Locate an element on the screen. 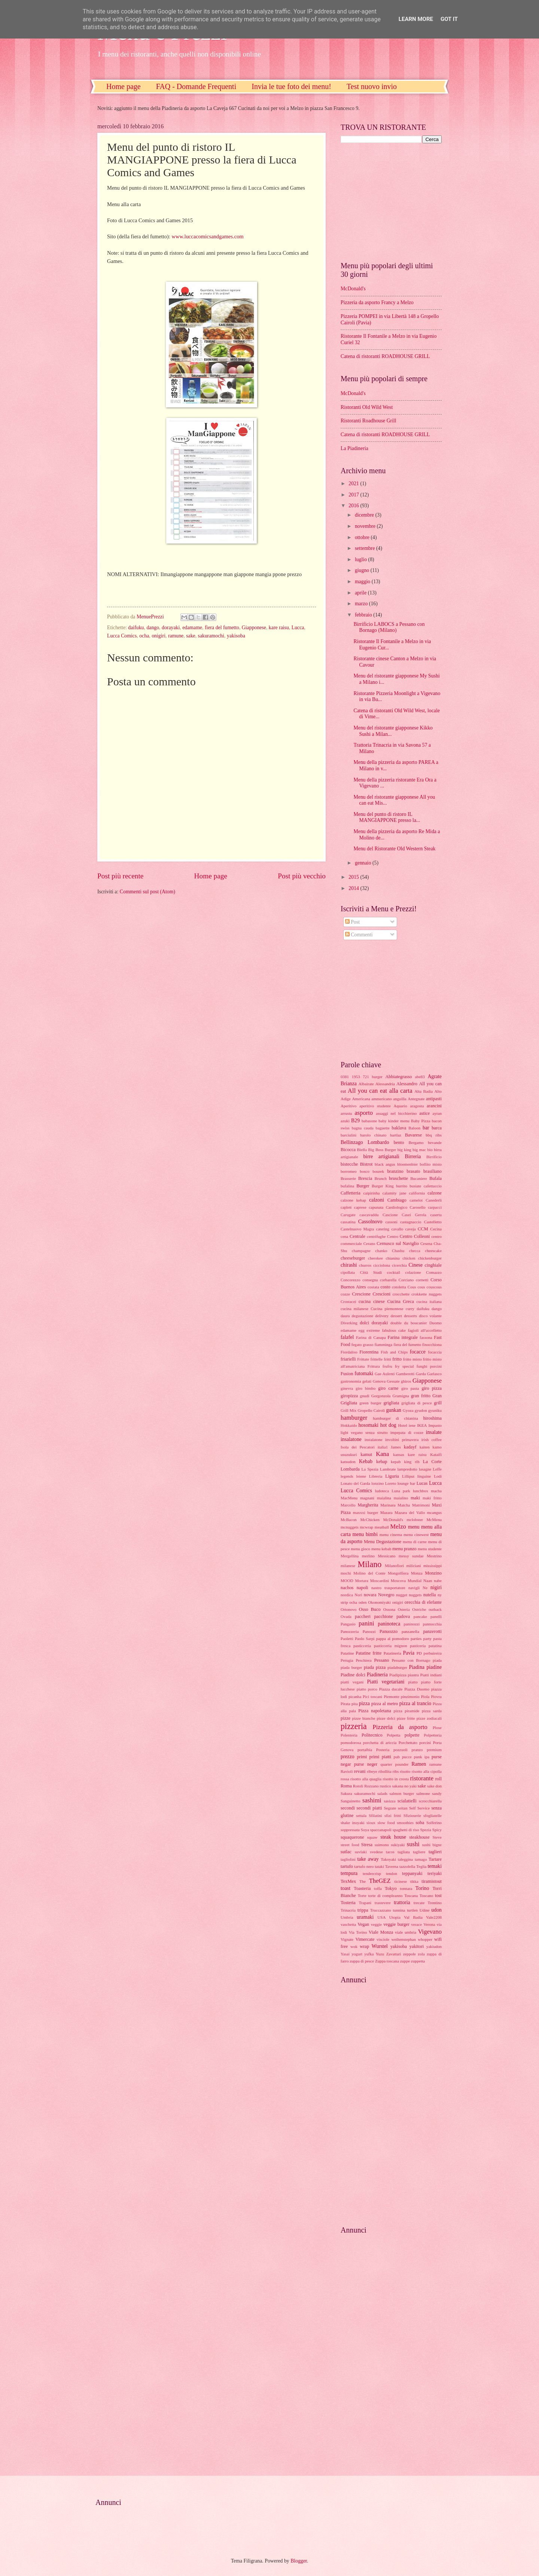 The width and height of the screenshot is (539, 2576). Bicocca is located at coordinates (348, 1149).